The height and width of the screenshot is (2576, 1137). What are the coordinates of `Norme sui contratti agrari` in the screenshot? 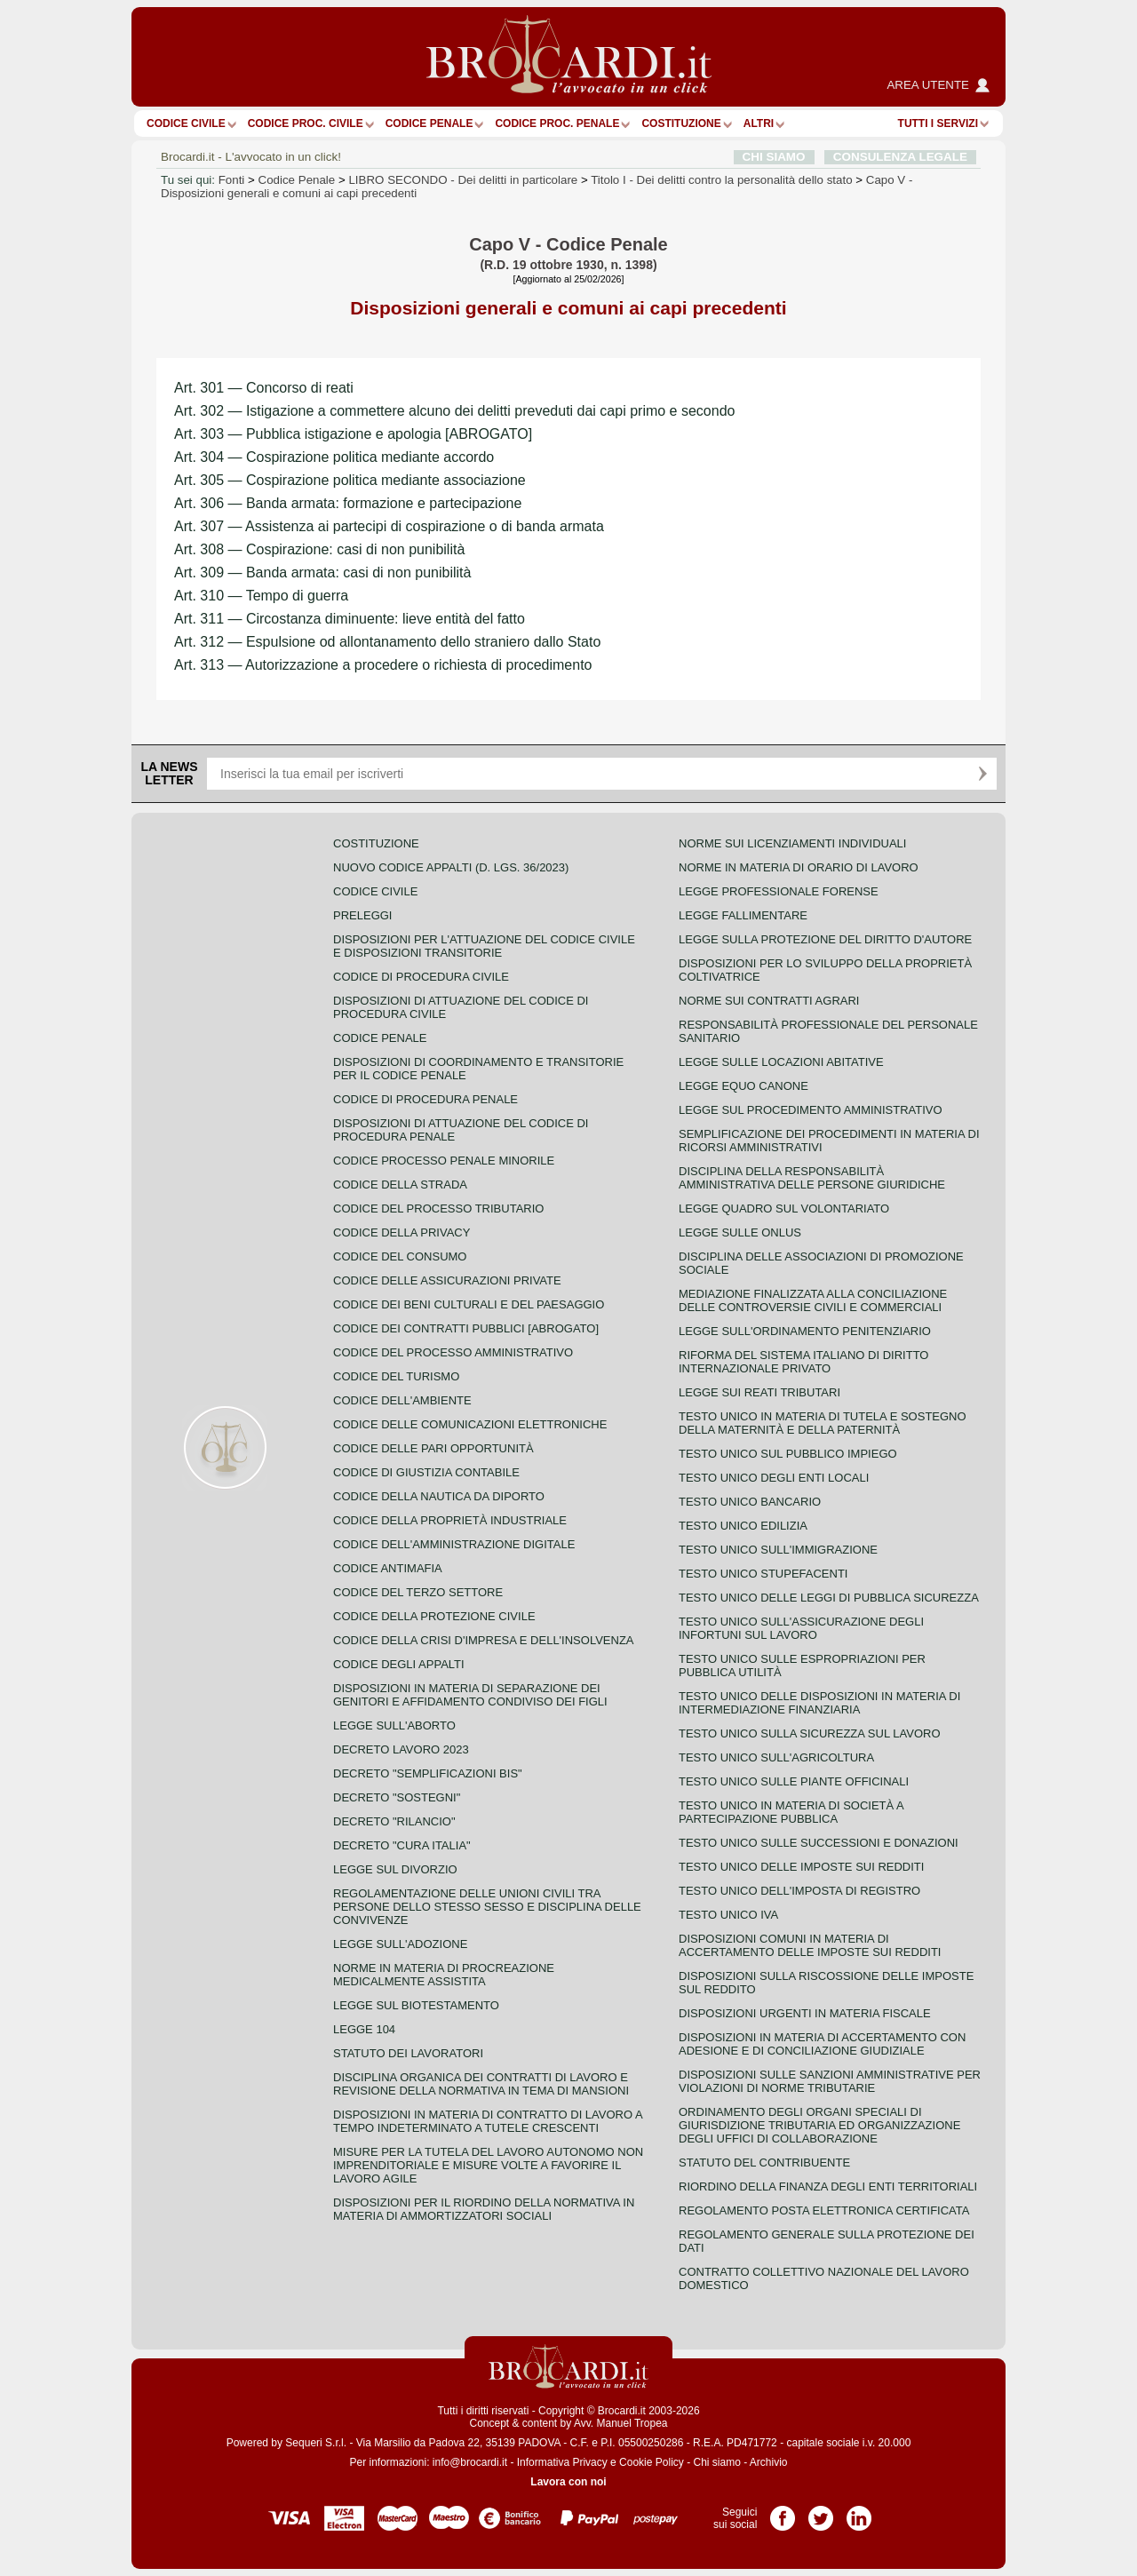 It's located at (769, 1000).